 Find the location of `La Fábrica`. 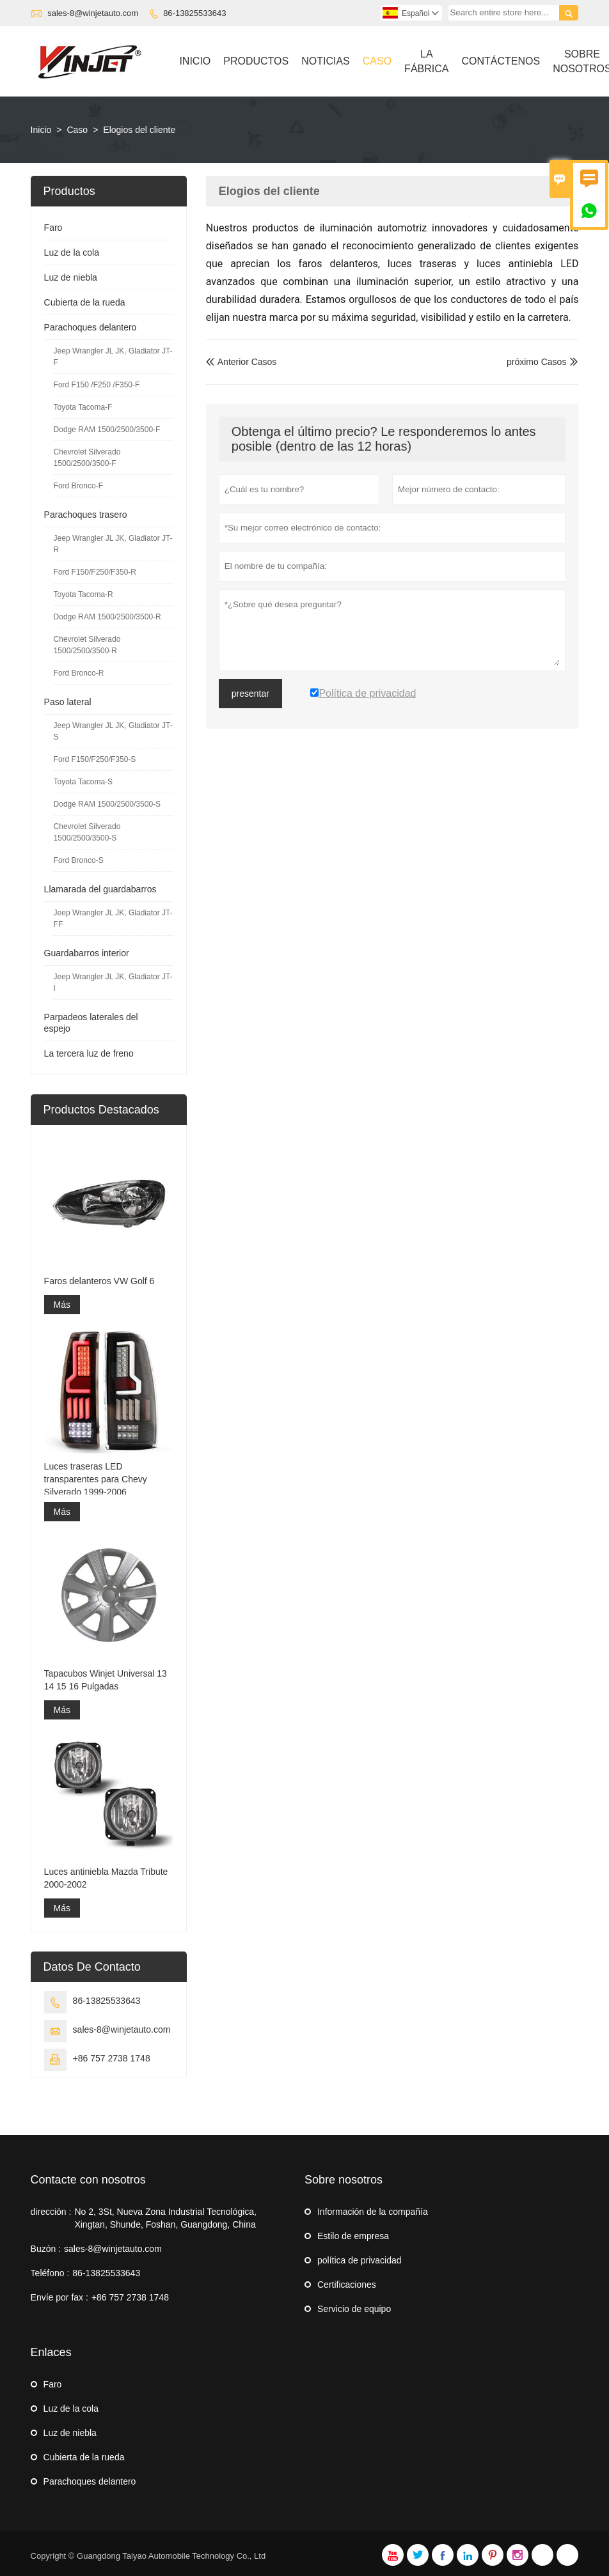

La Fábrica is located at coordinates (426, 61).